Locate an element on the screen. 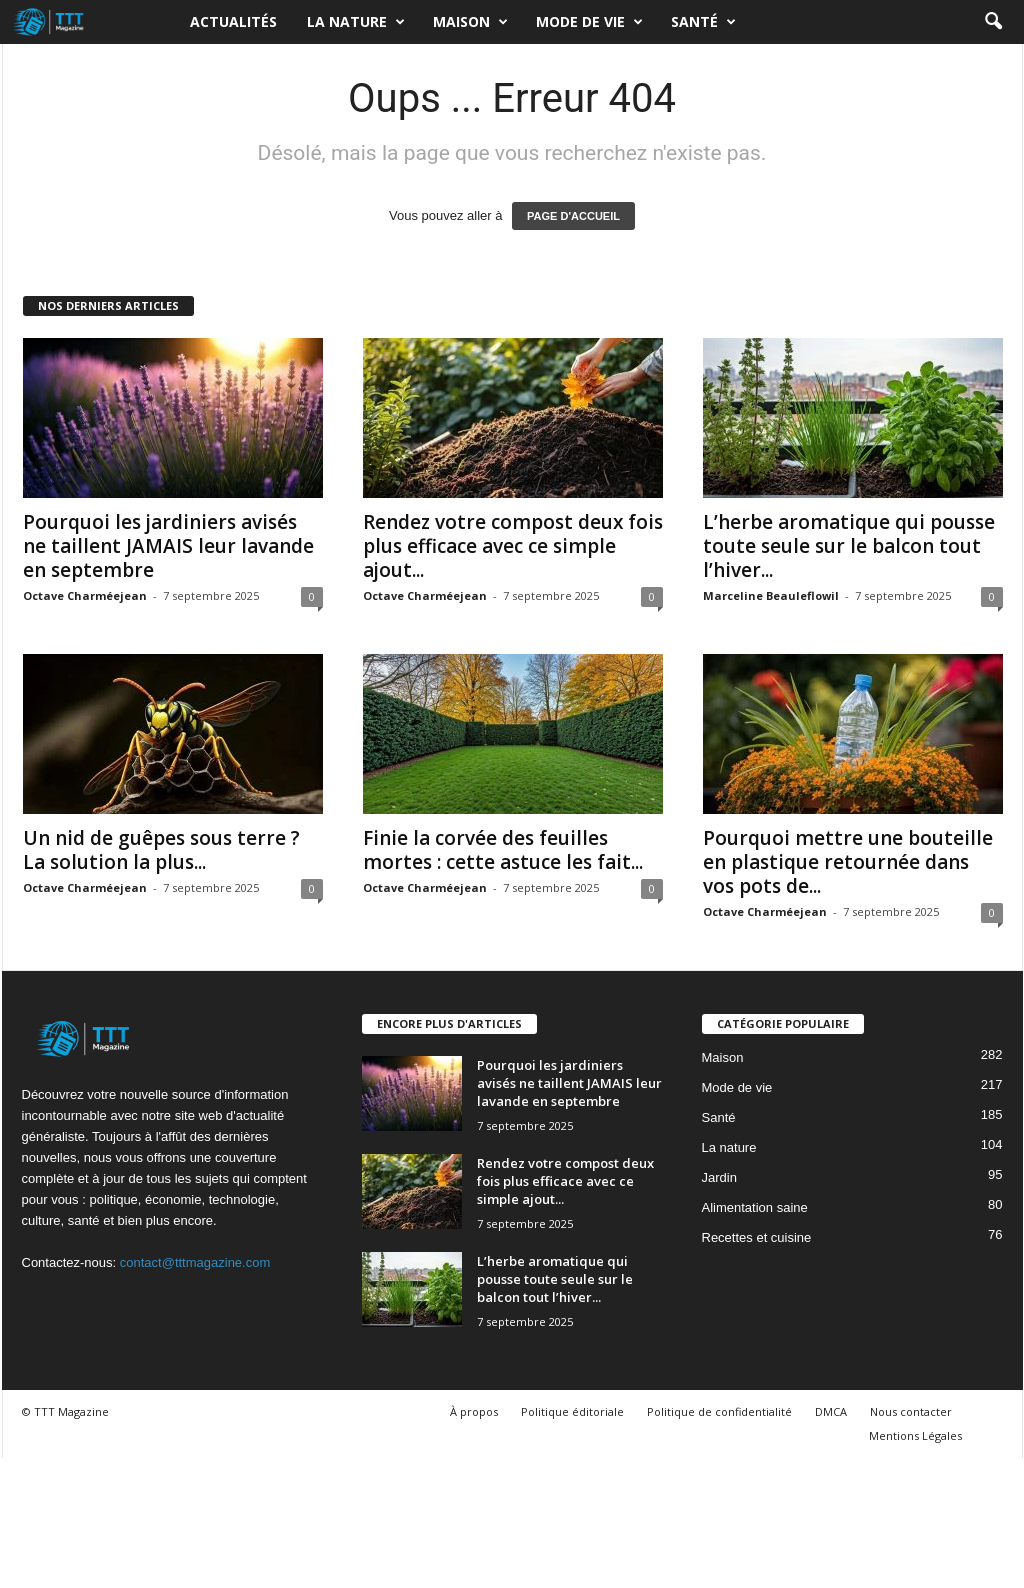 Image resolution: width=1024 pixels, height=1588 pixels. Alimentation saine is located at coordinates (755, 1207).